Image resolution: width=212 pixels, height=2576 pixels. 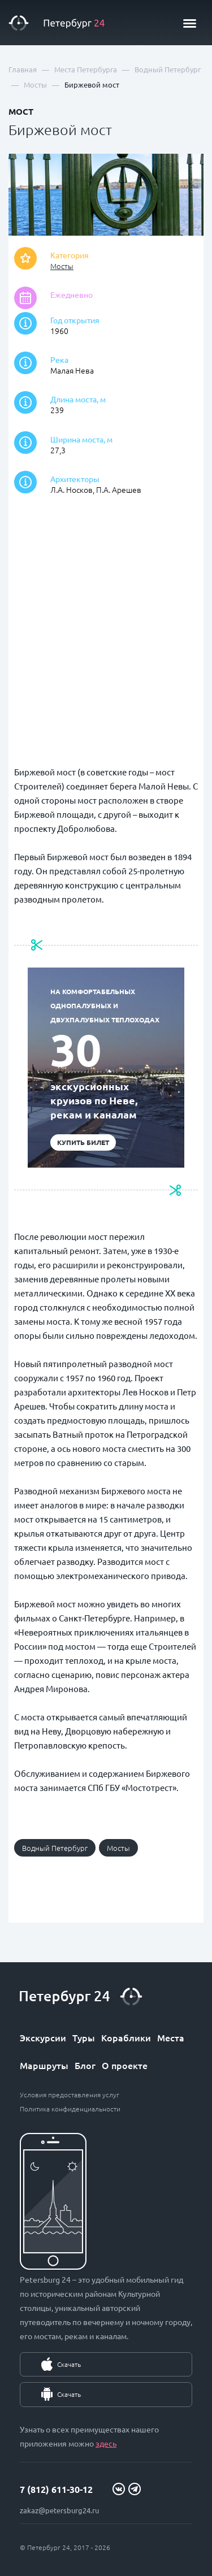 I want to click on Места, so click(x=170, y=2037).